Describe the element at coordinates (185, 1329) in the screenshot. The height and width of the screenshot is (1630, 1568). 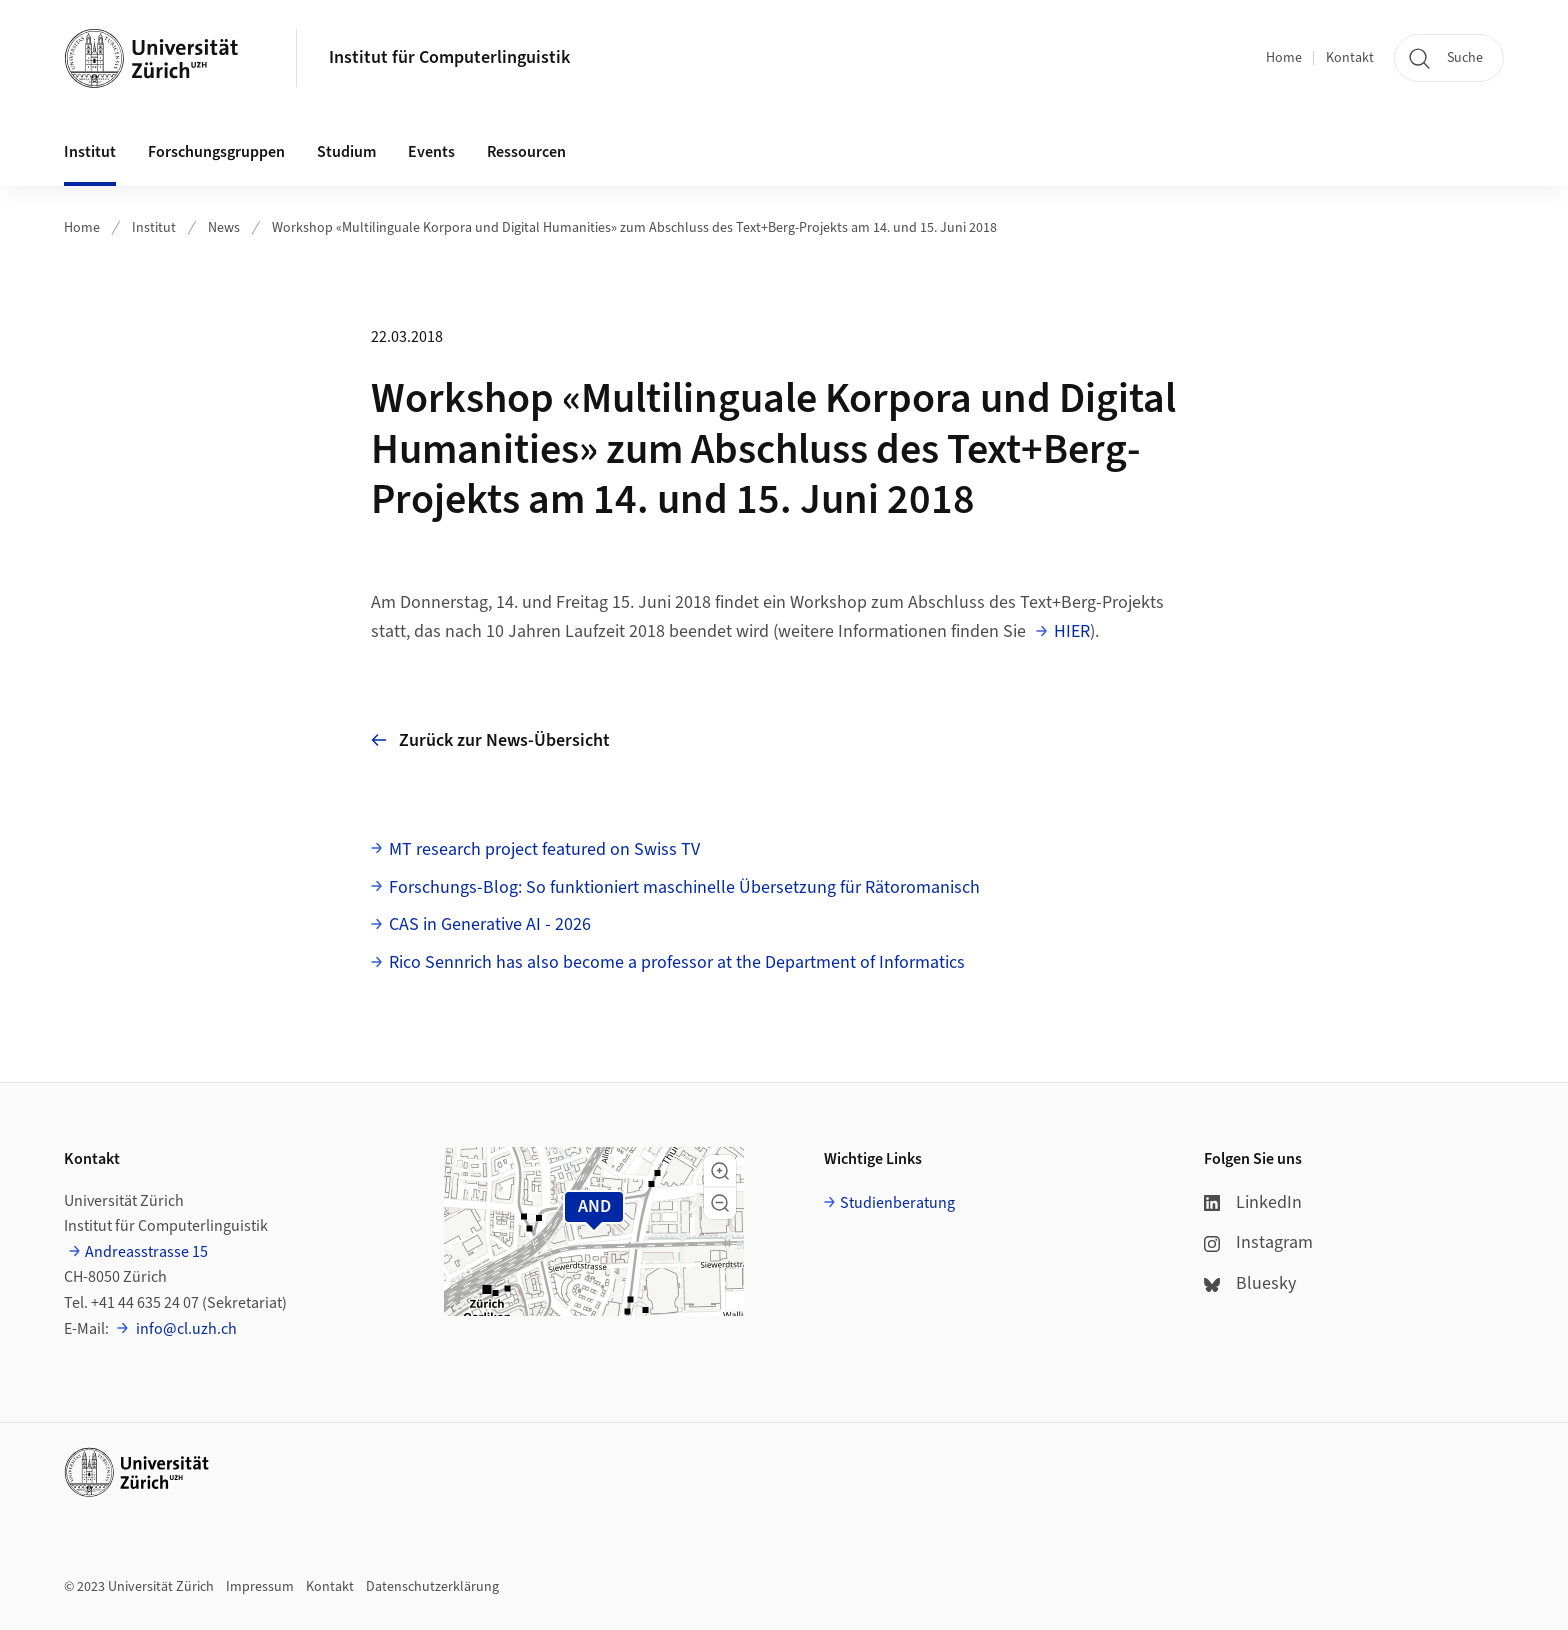
I see `info@cl.uzh.ch` at that location.